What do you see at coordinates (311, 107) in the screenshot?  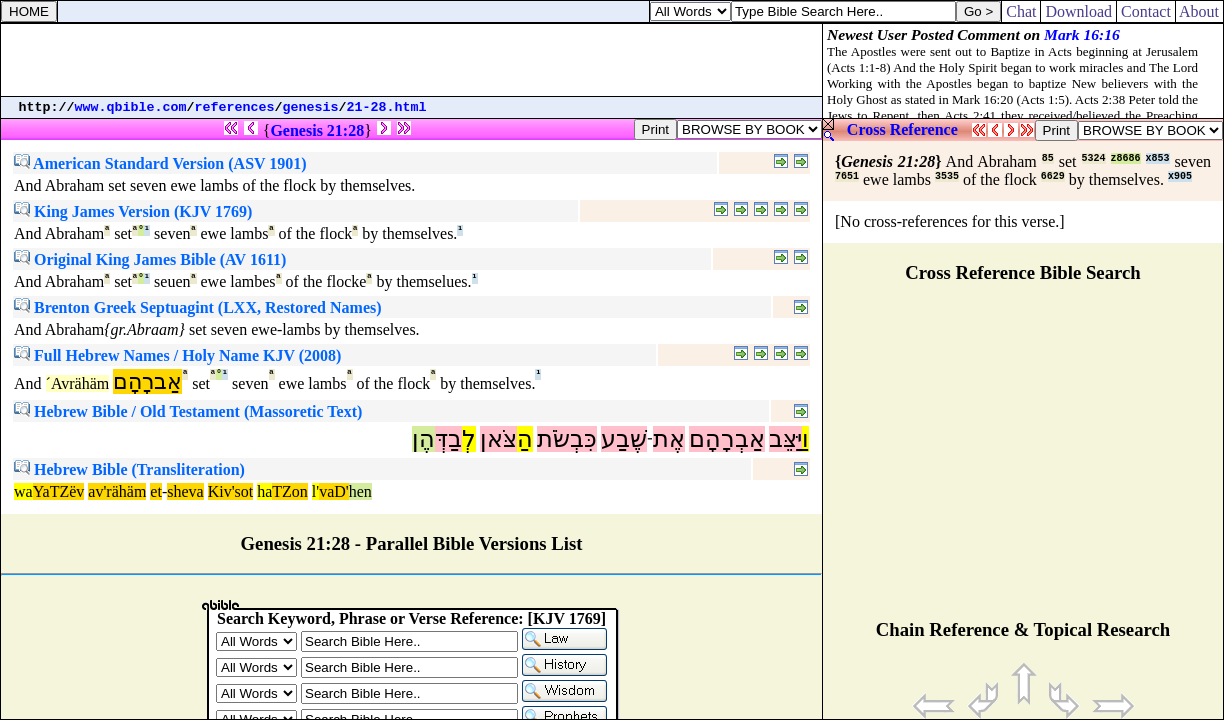 I see `genesis` at bounding box center [311, 107].